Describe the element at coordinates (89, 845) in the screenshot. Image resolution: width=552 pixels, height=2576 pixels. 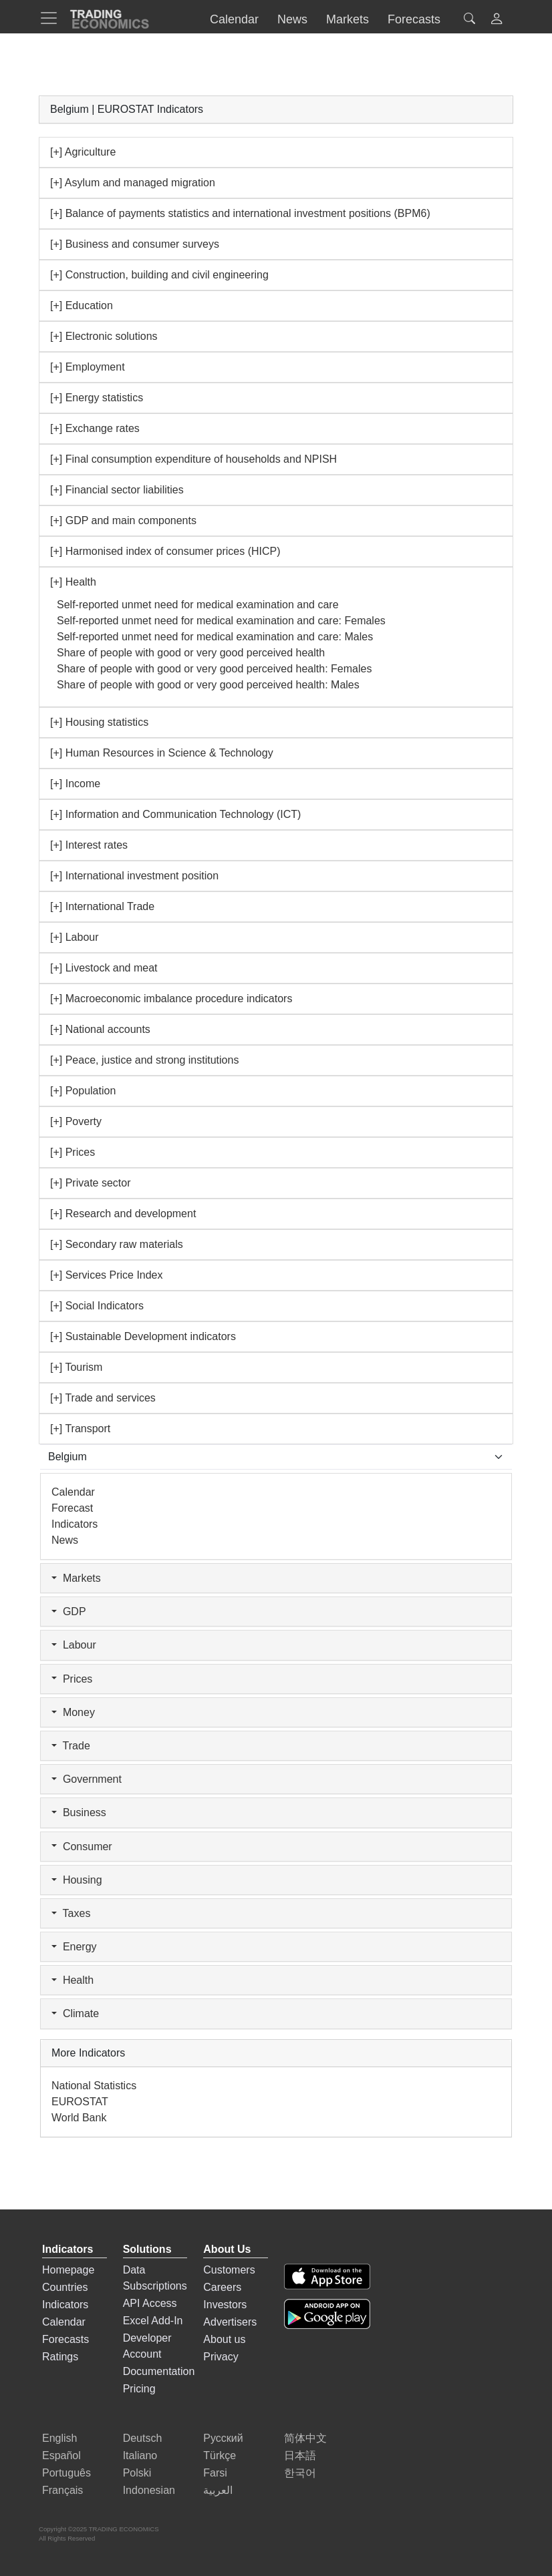
I see `[+] Interest rates` at that location.